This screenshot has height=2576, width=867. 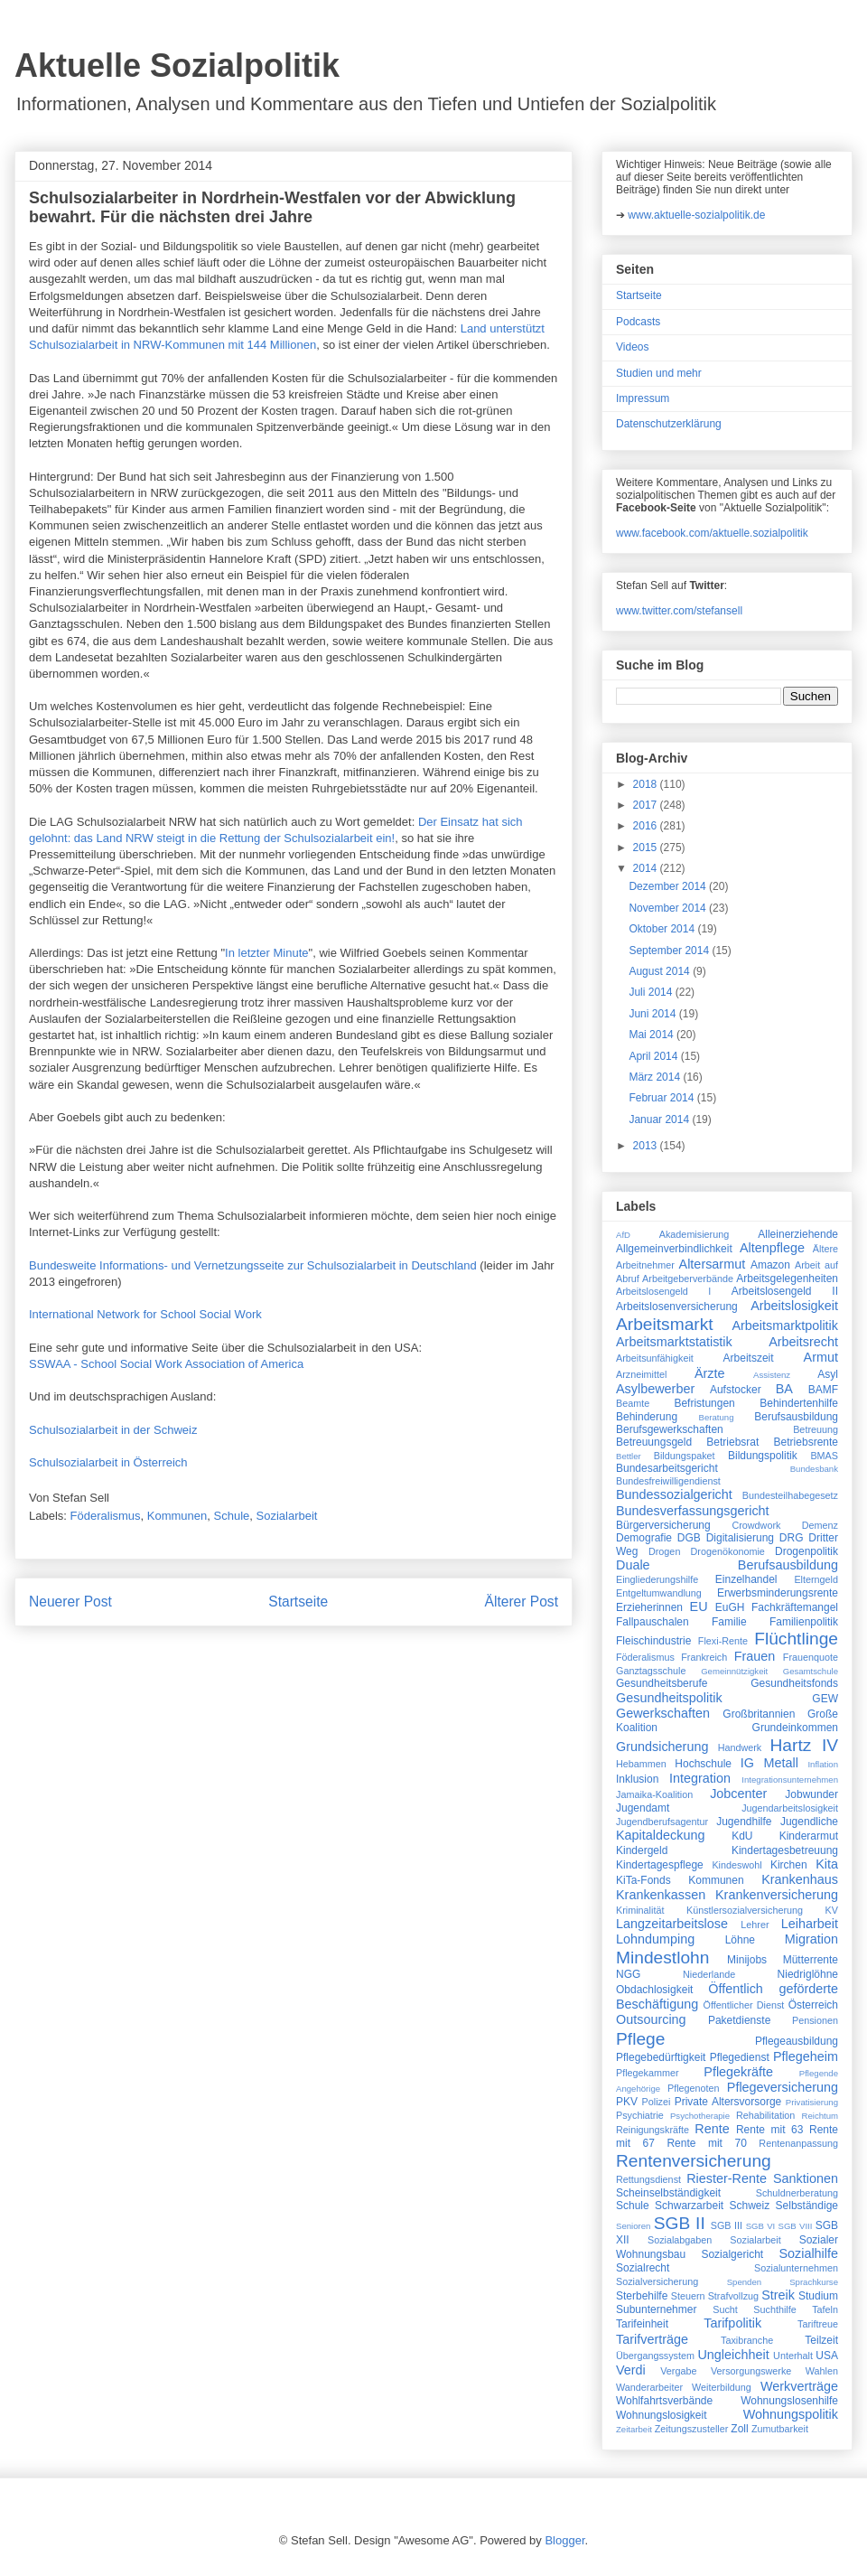 I want to click on Sozialrecht, so click(x=642, y=2268).